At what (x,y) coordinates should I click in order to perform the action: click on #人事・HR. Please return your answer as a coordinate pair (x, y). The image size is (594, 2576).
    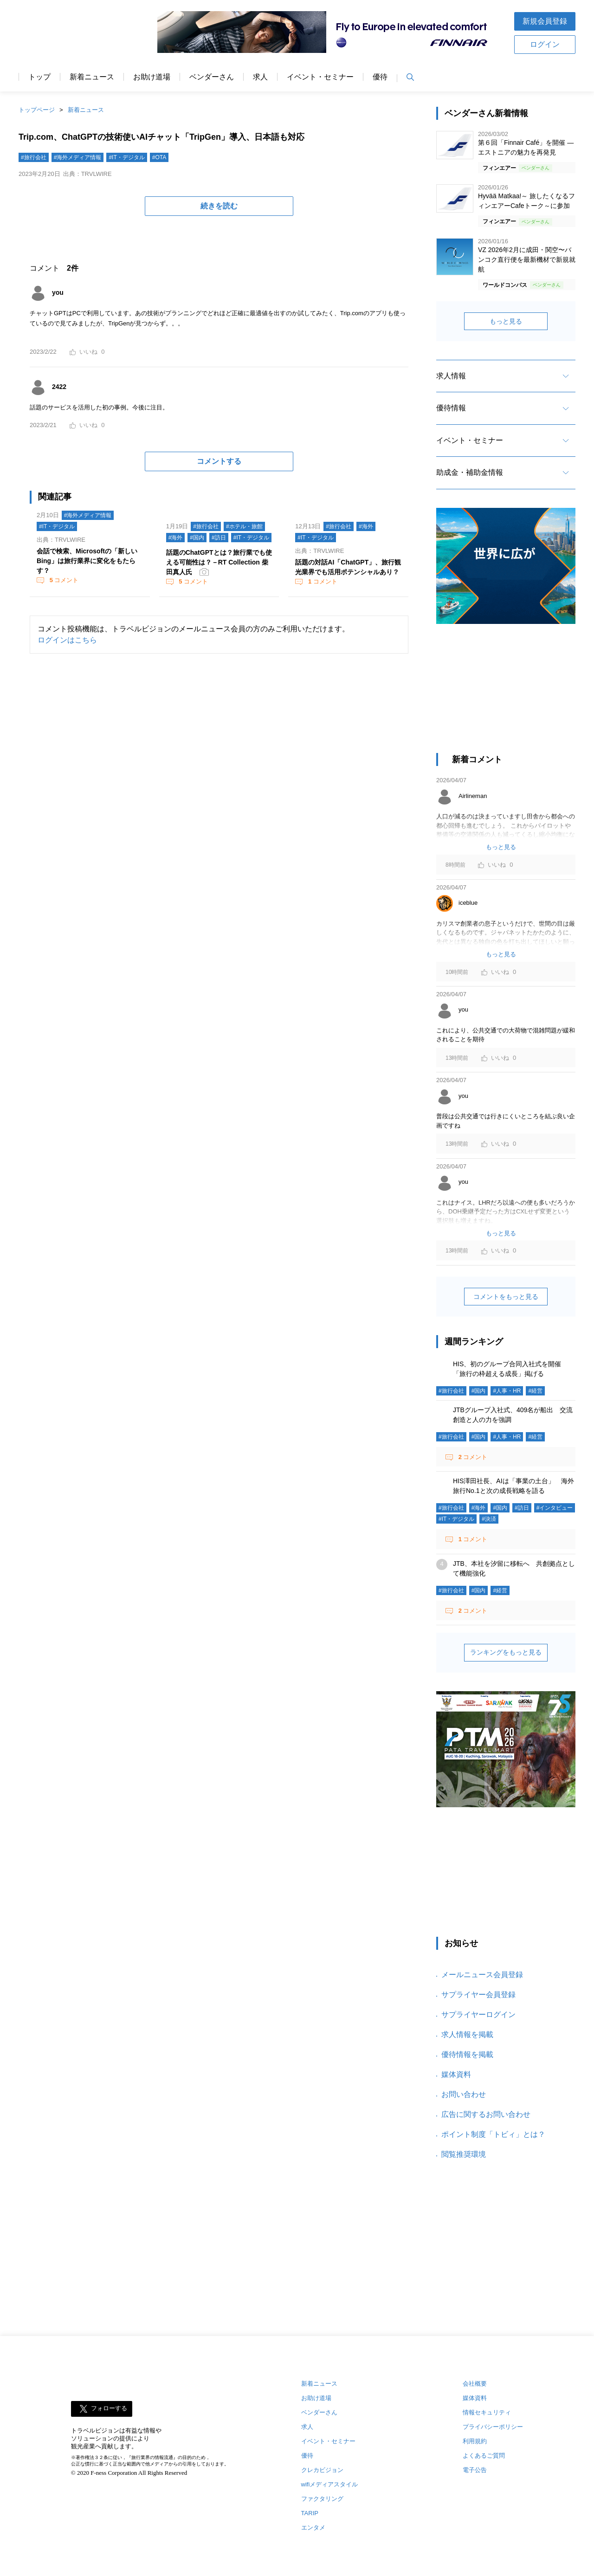
    Looking at the image, I should click on (507, 1391).